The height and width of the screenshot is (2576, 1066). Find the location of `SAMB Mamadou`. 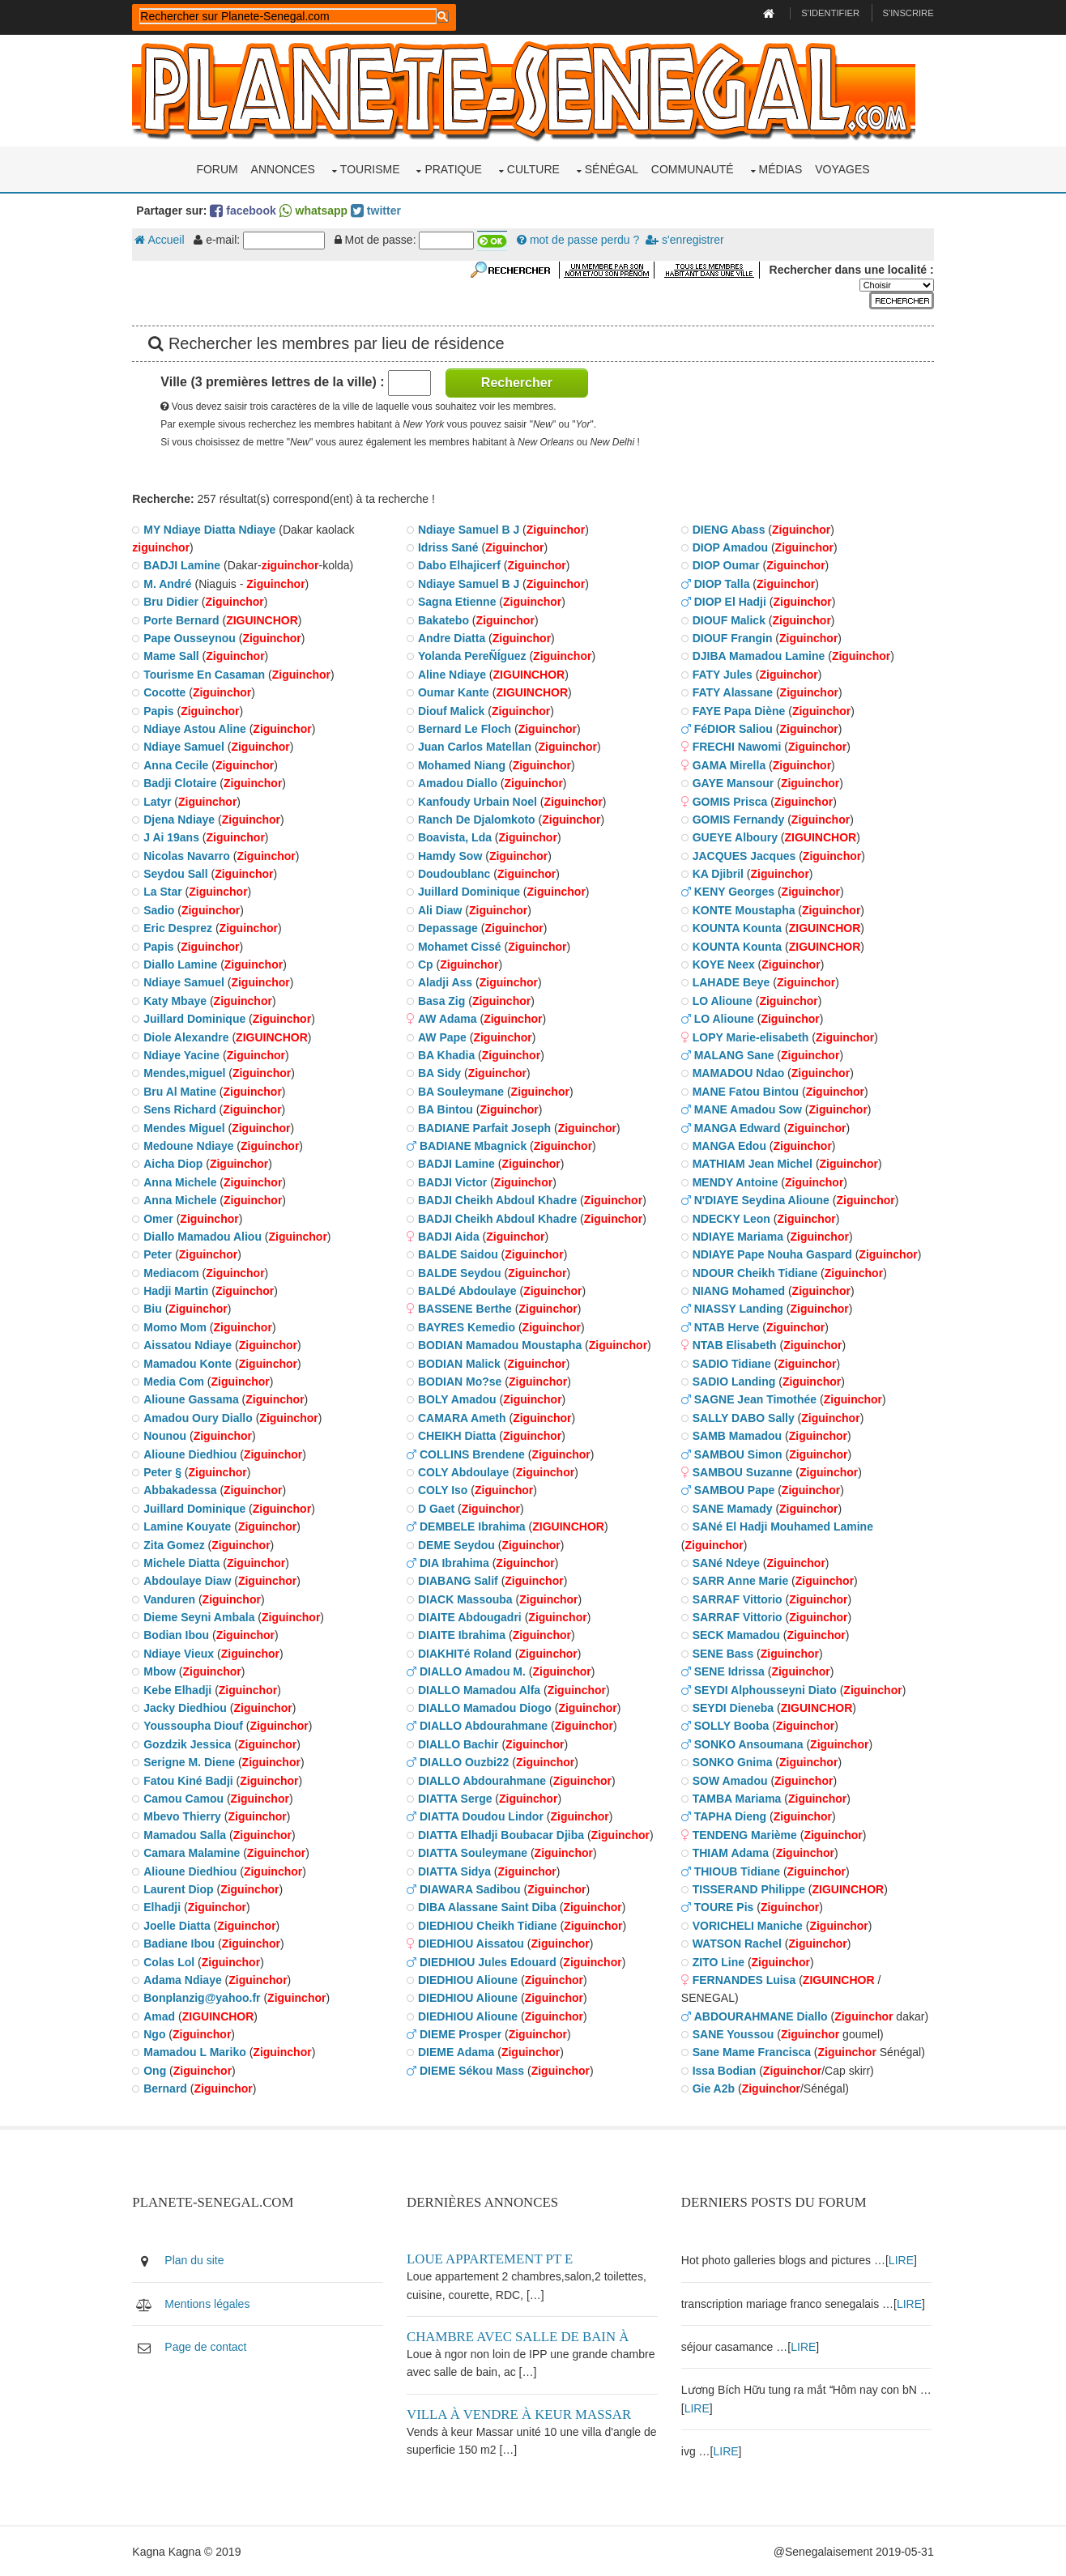

SAMB Mamadou is located at coordinates (737, 1435).